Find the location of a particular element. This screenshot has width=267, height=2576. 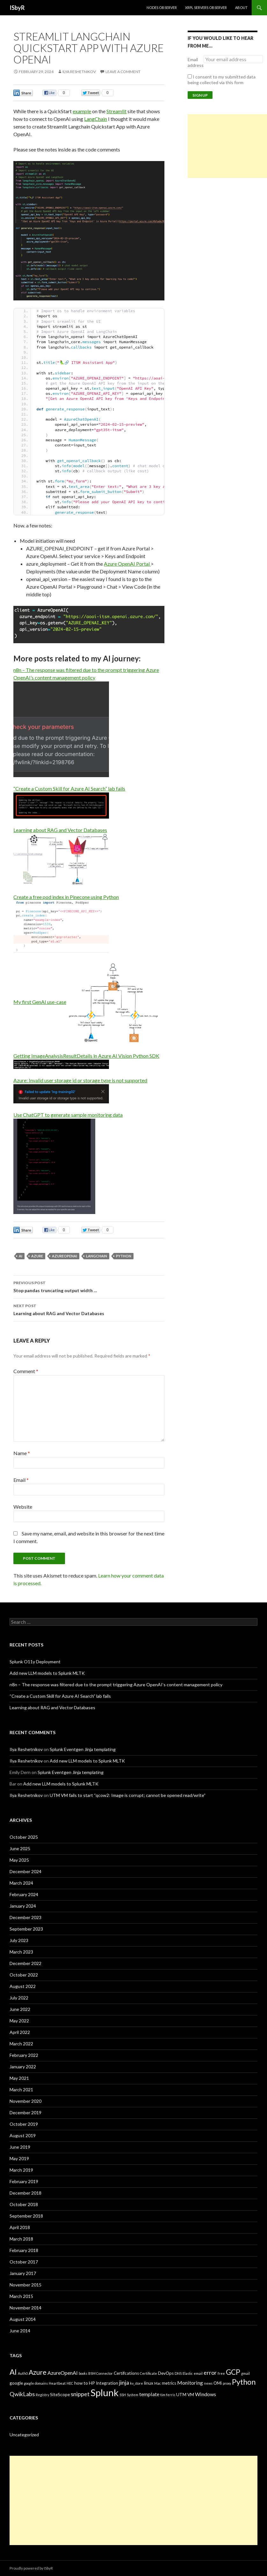

October 2022 is located at coordinates (24, 1974).